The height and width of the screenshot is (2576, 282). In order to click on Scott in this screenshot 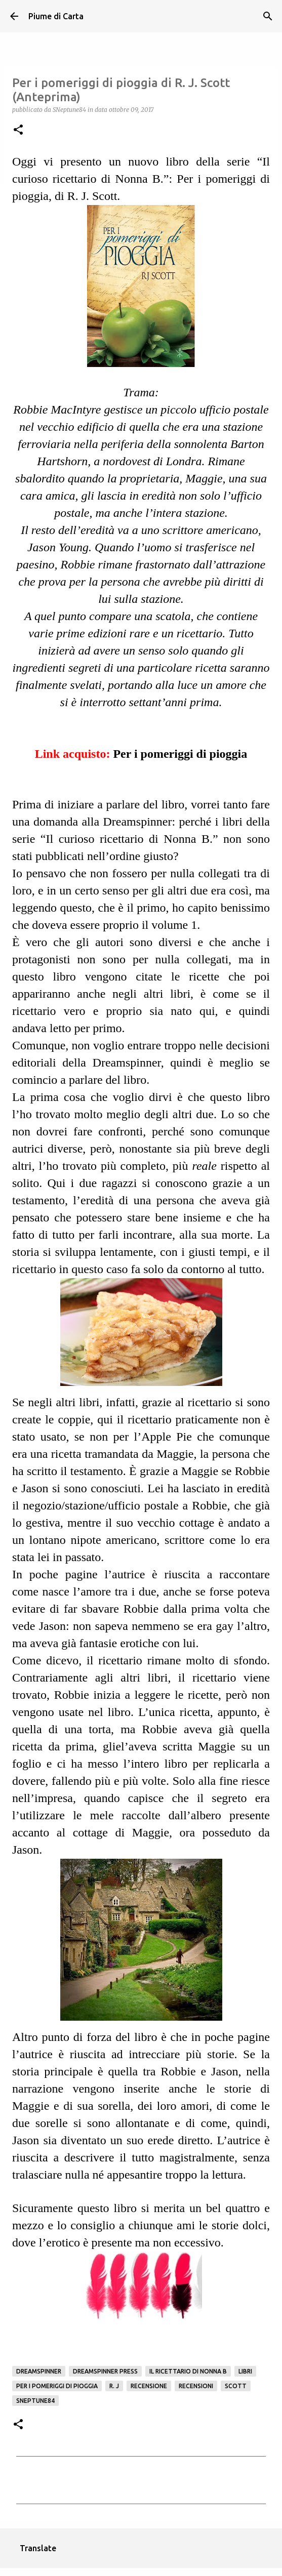, I will do `click(236, 2386)`.